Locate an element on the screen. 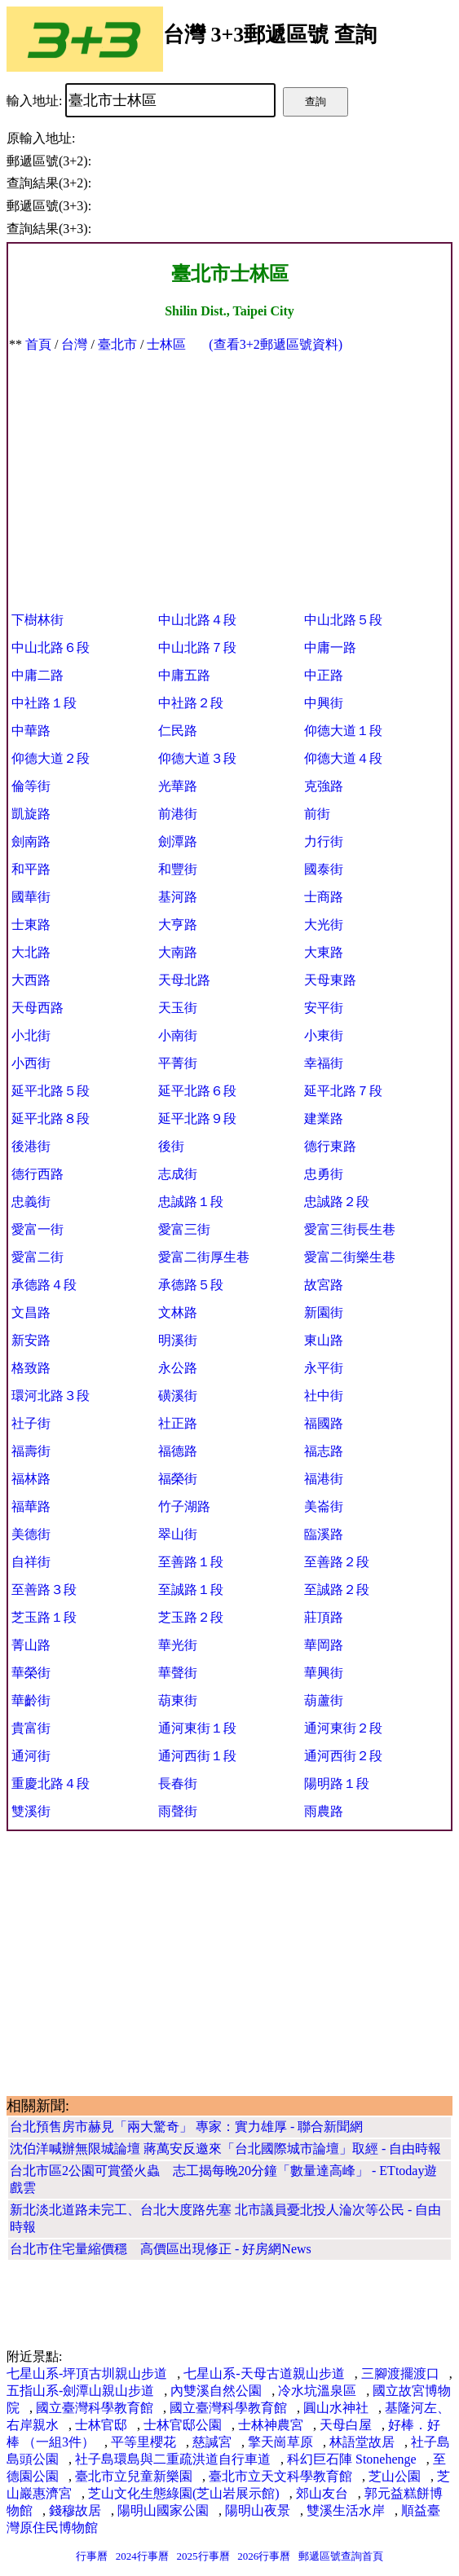 This screenshot has width=459, height=2576. 幸福街 is located at coordinates (323, 1063).